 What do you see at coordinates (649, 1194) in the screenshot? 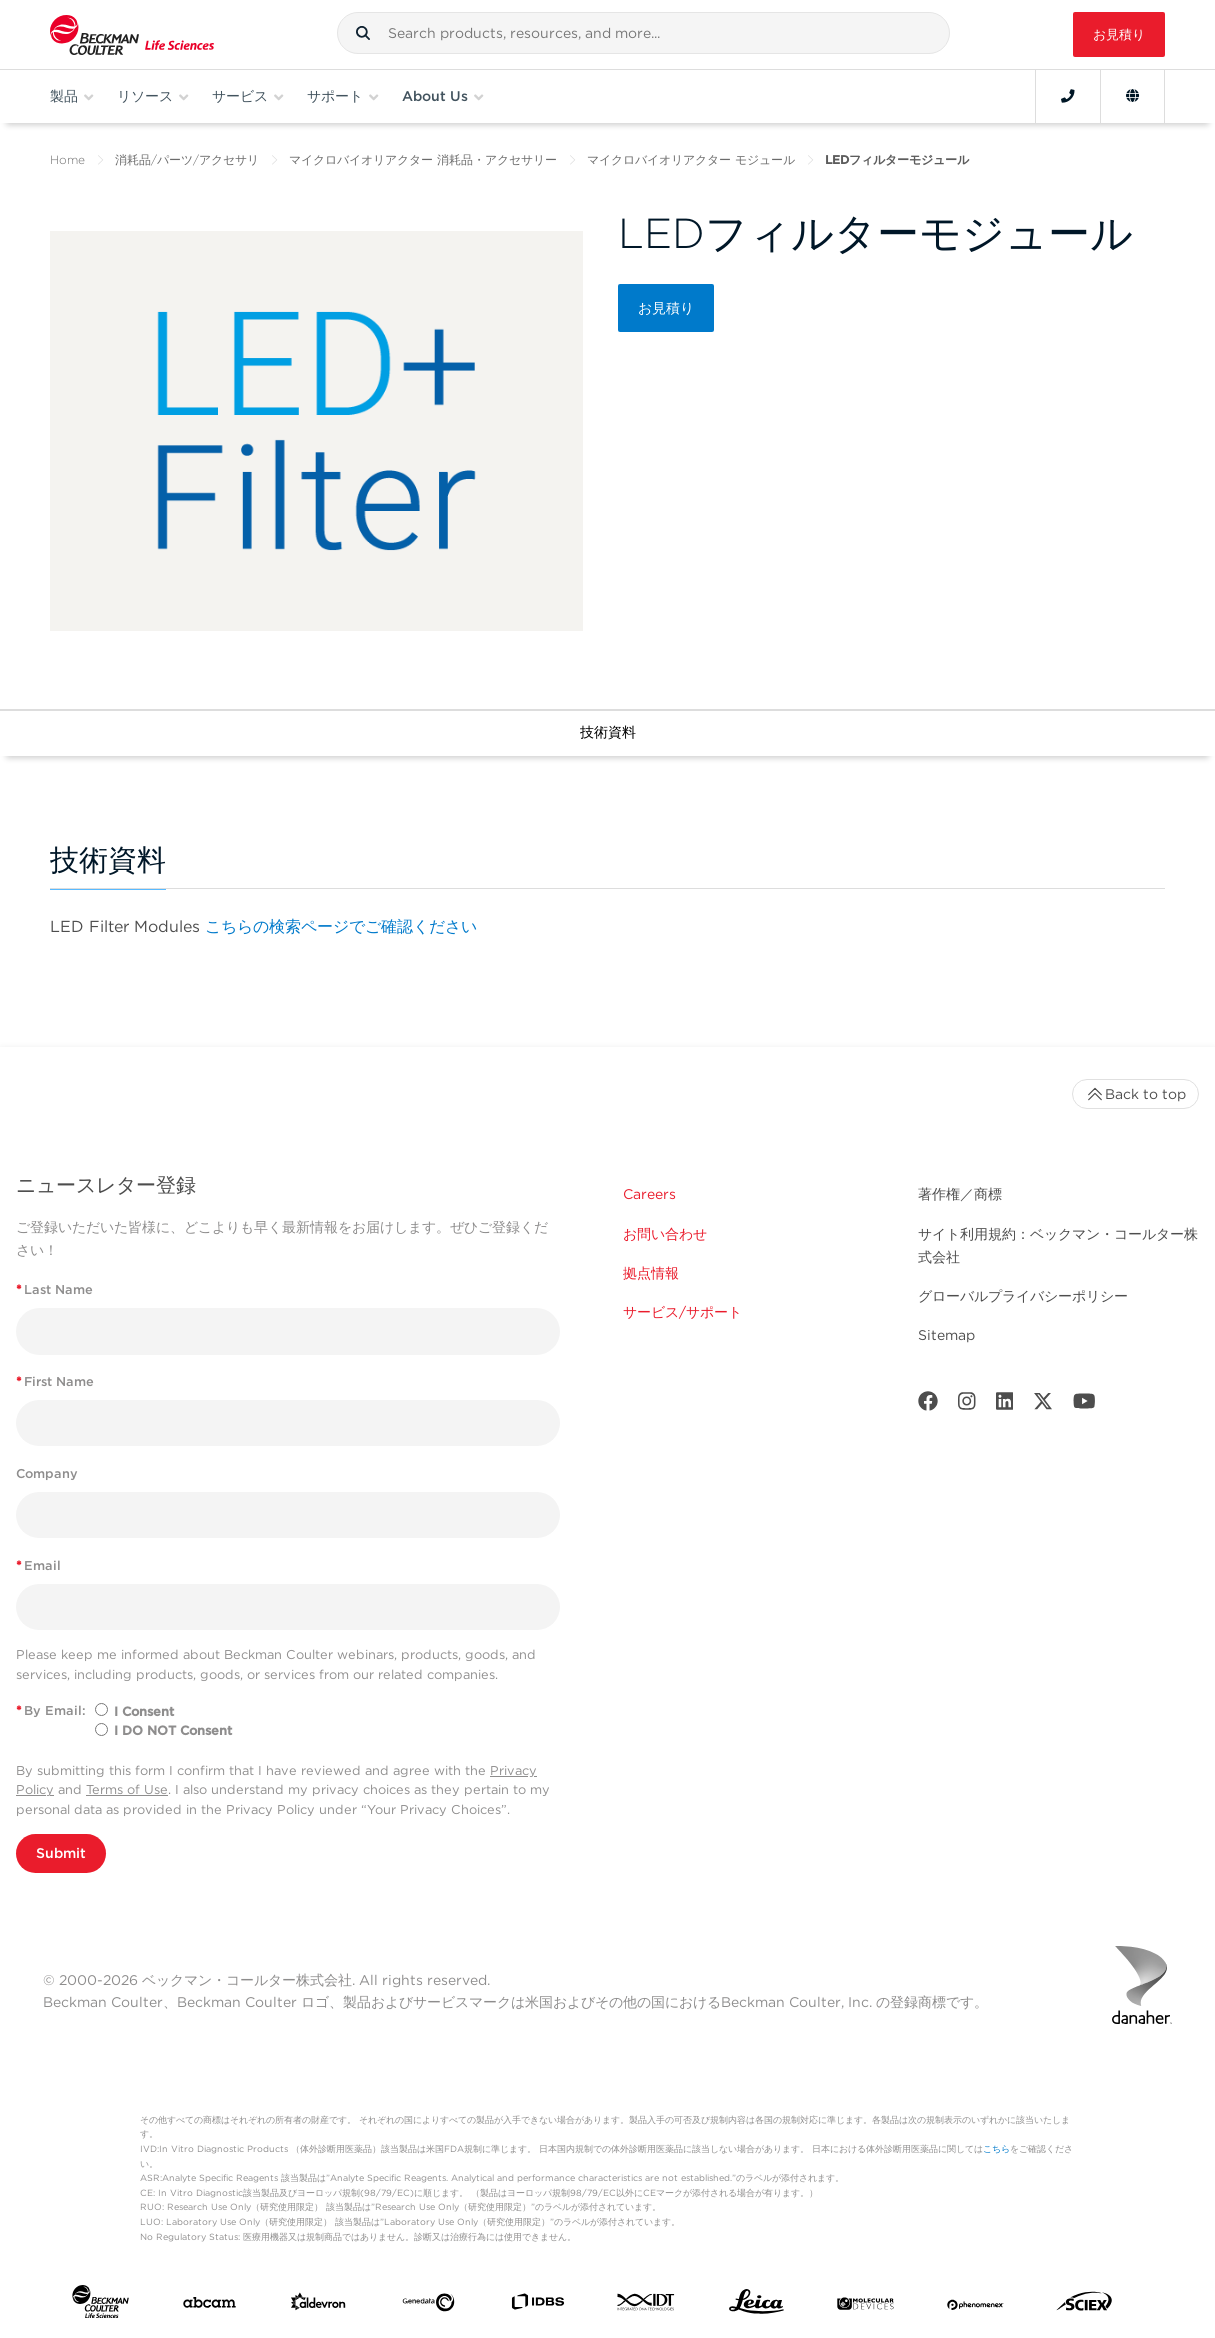
I see `Careers` at bounding box center [649, 1194].